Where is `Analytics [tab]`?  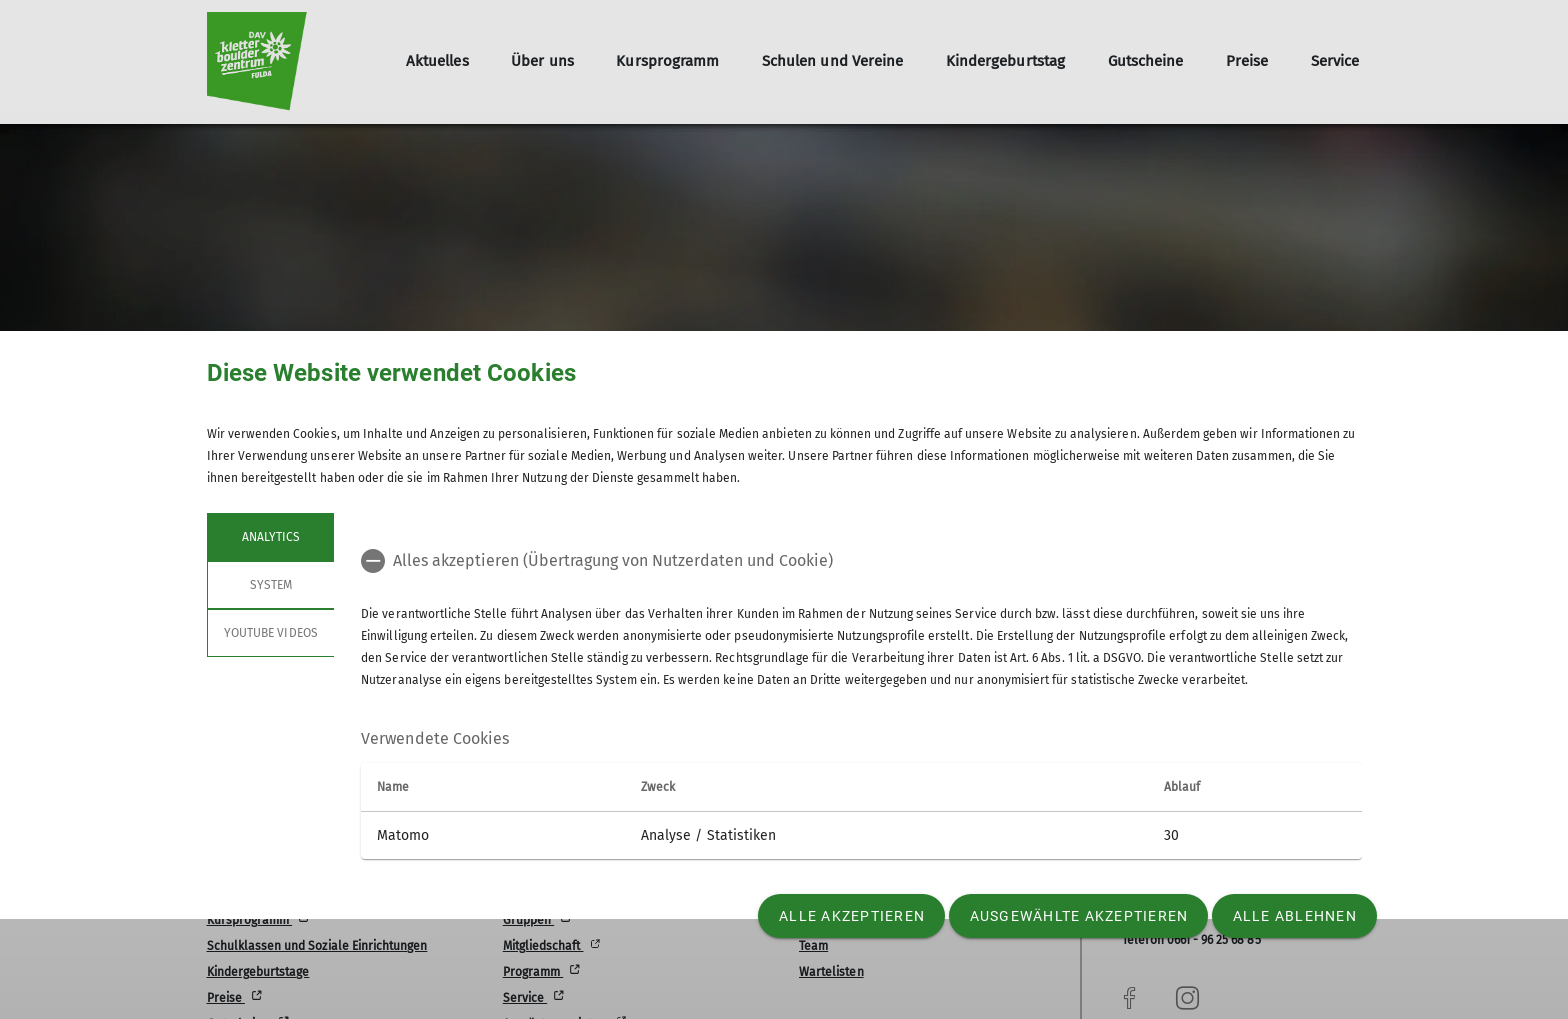 Analytics [tab] is located at coordinates (270, 537).